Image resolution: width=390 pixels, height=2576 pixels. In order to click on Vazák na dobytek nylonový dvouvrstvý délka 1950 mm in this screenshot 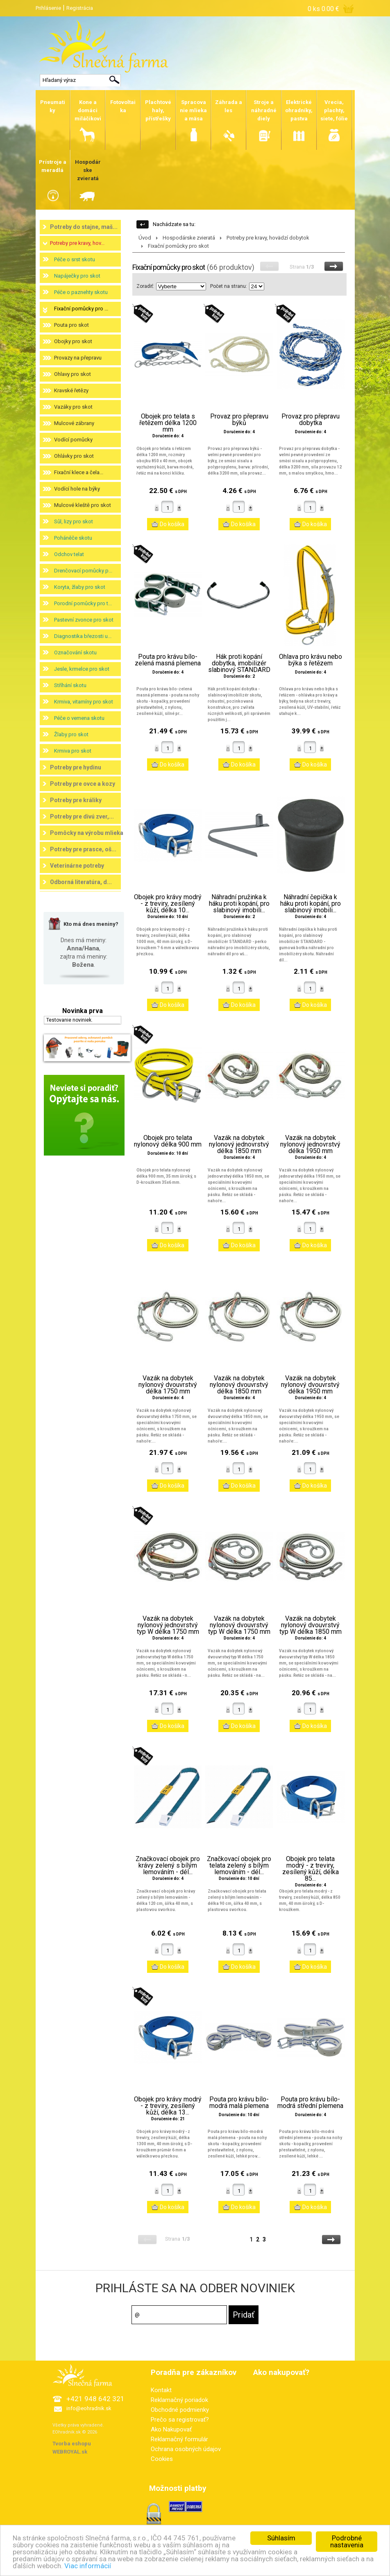, I will do `click(310, 1385)`.